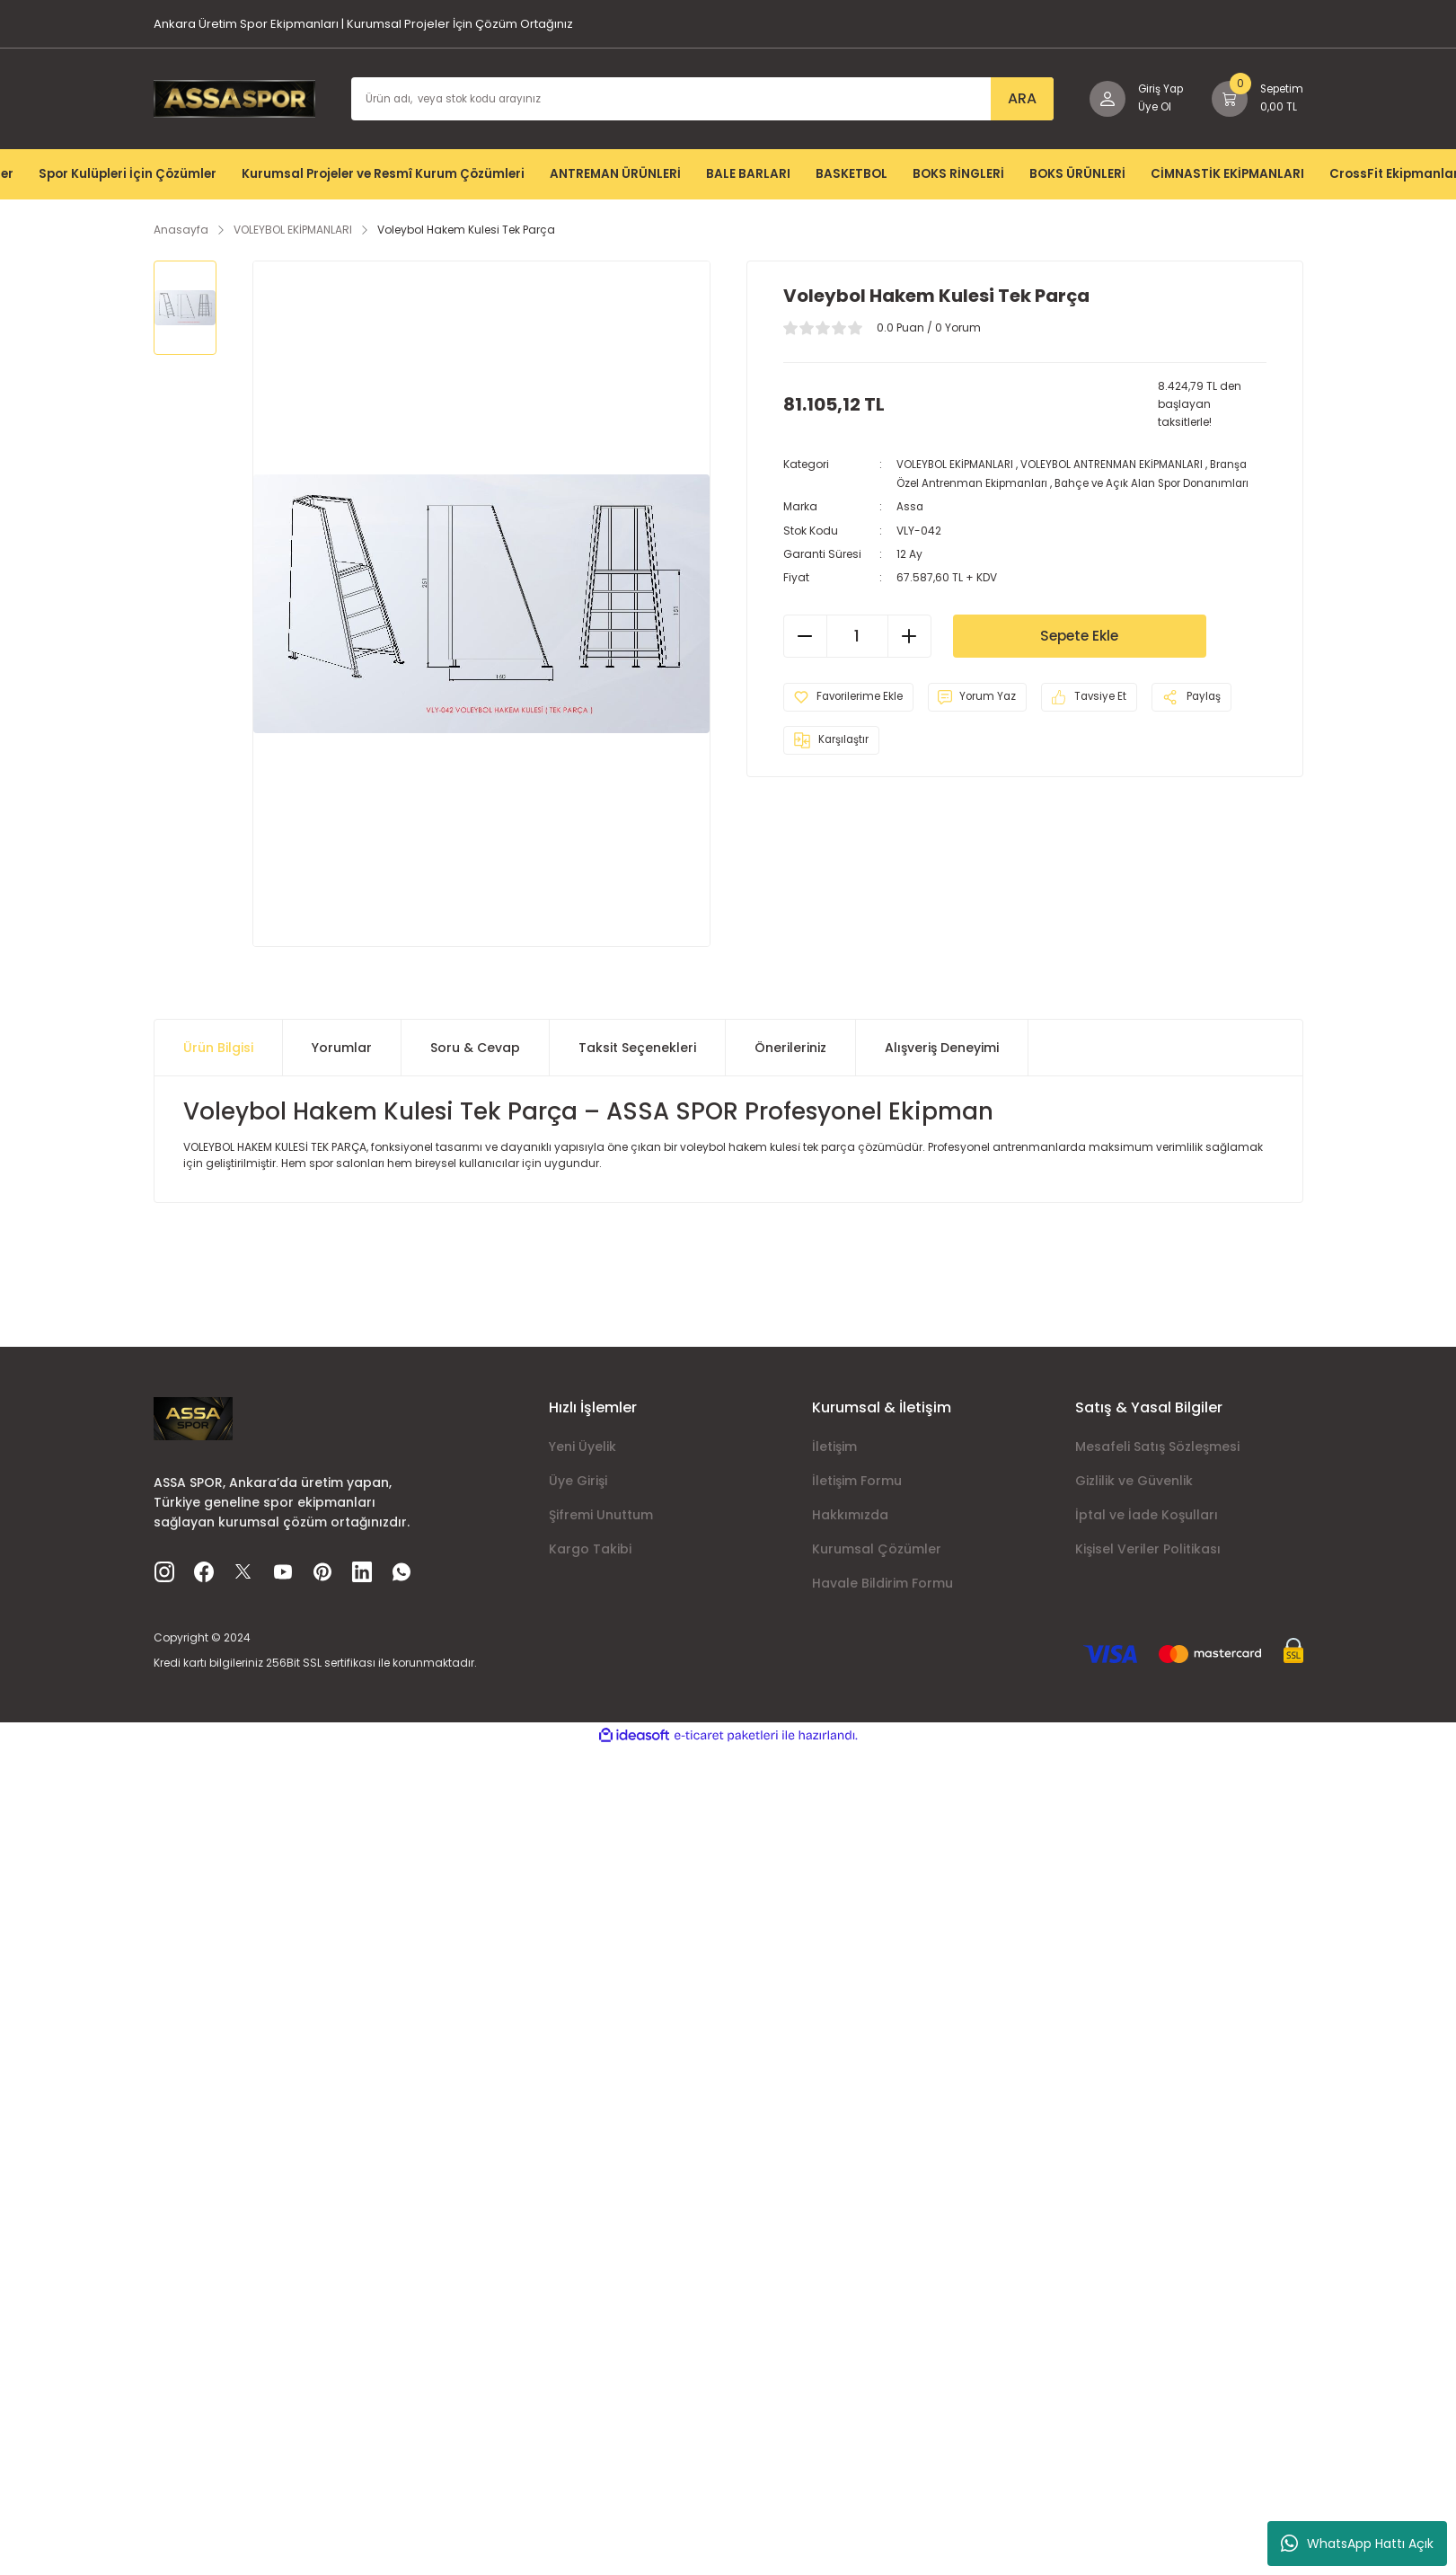 The width and height of the screenshot is (1456, 2575). Describe the element at coordinates (1130, 99) in the screenshot. I see `[Member Login]` at that location.